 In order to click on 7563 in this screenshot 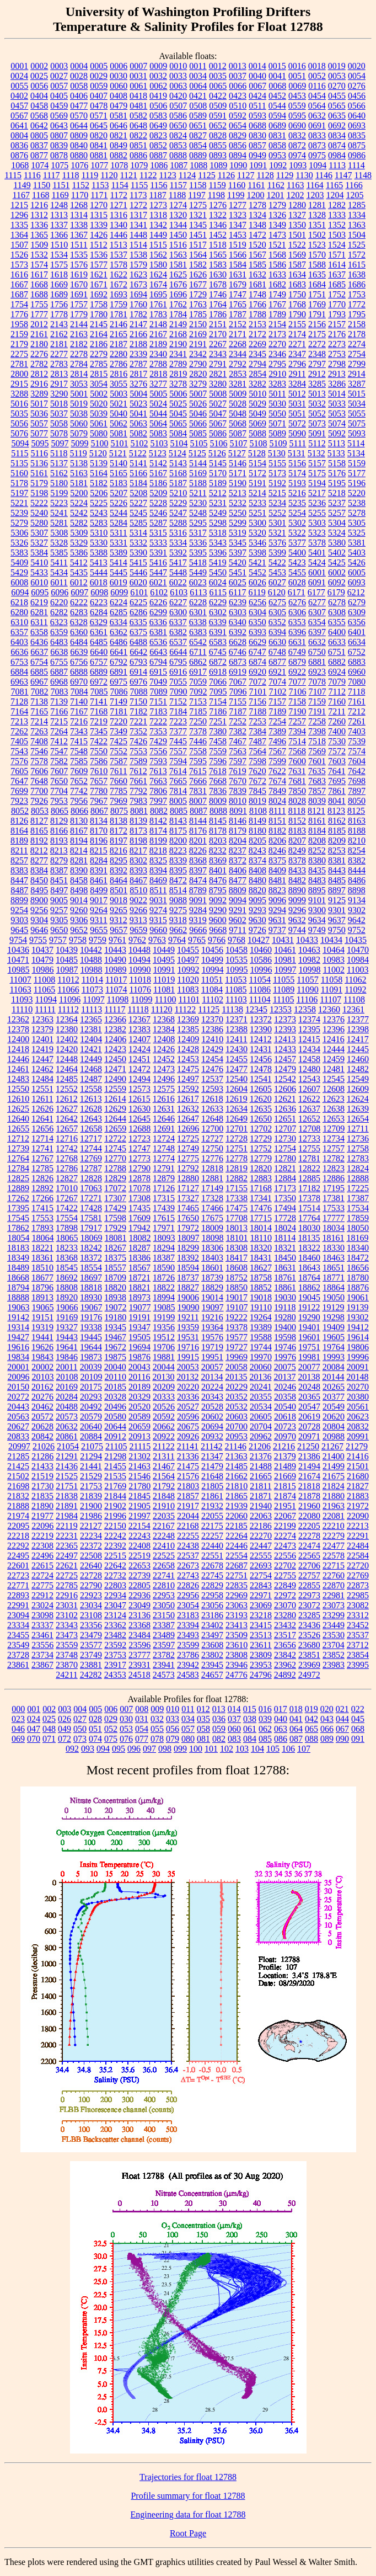, I will do `click(237, 751)`.